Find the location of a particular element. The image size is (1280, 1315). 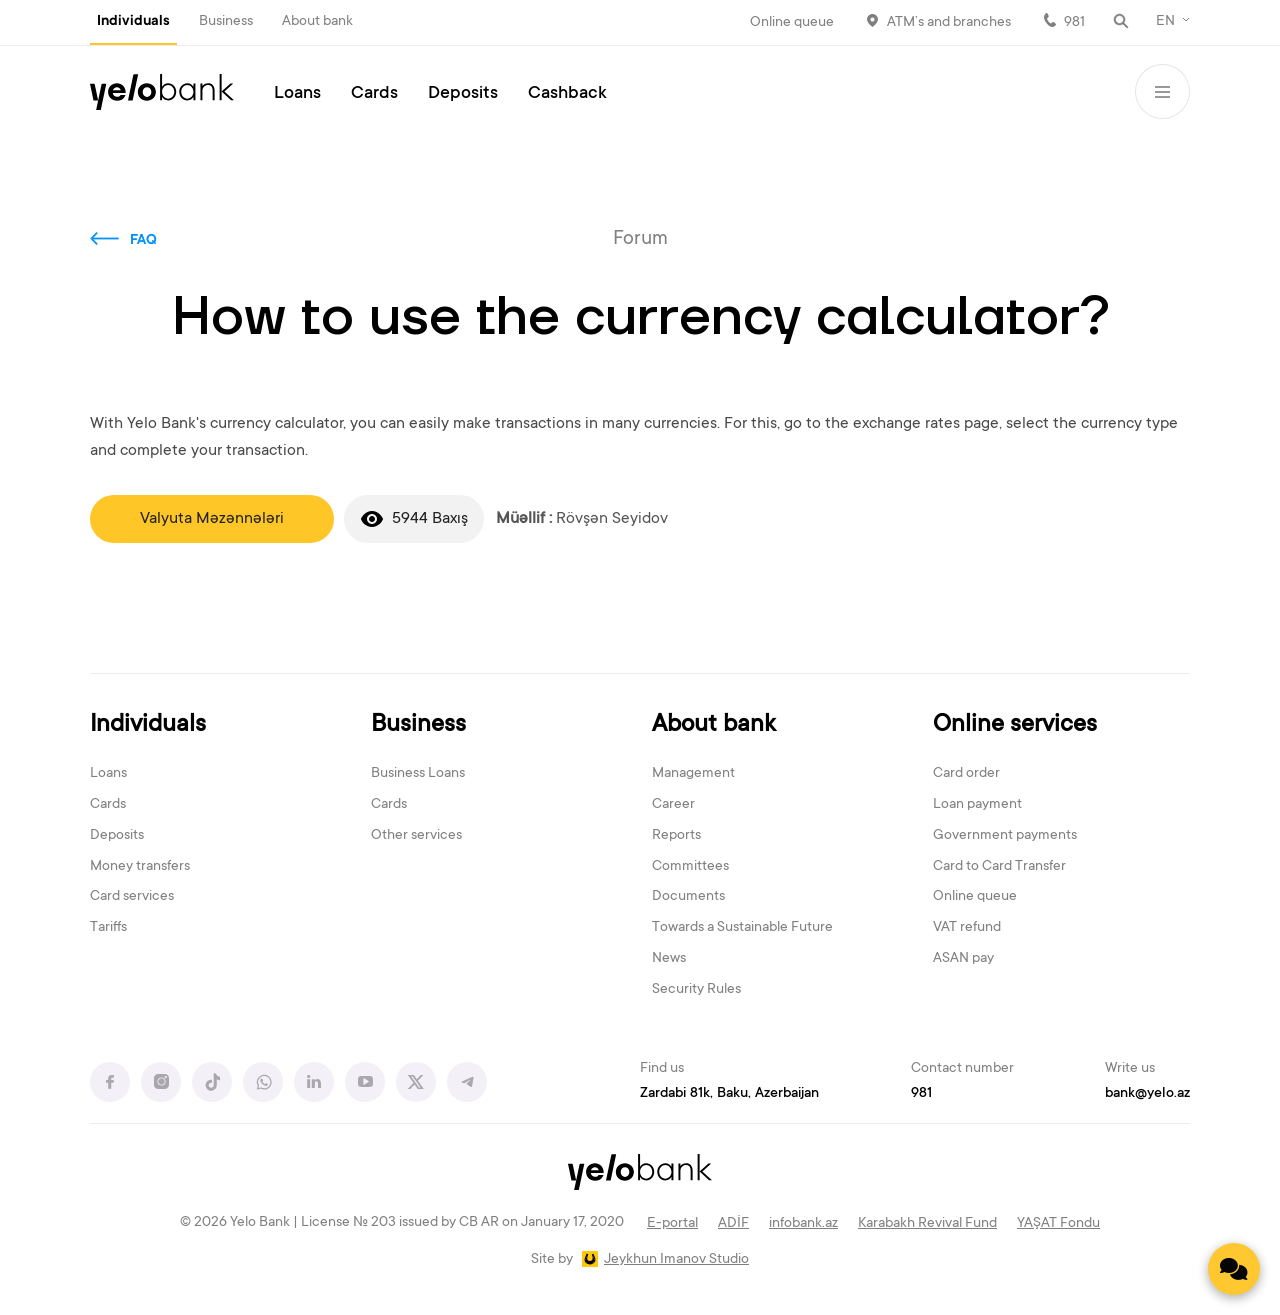

Security Rules is located at coordinates (696, 990).